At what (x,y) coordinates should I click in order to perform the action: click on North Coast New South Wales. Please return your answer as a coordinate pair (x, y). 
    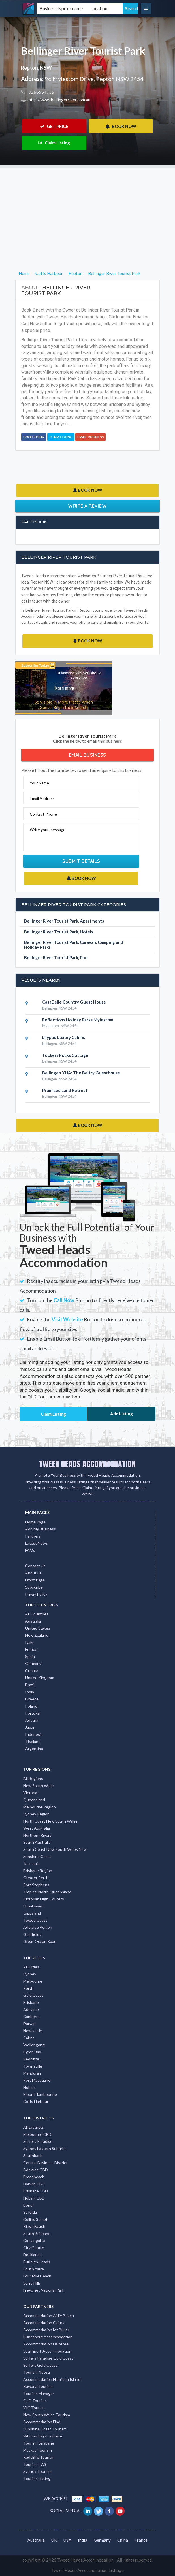
    Looking at the image, I should click on (50, 1821).